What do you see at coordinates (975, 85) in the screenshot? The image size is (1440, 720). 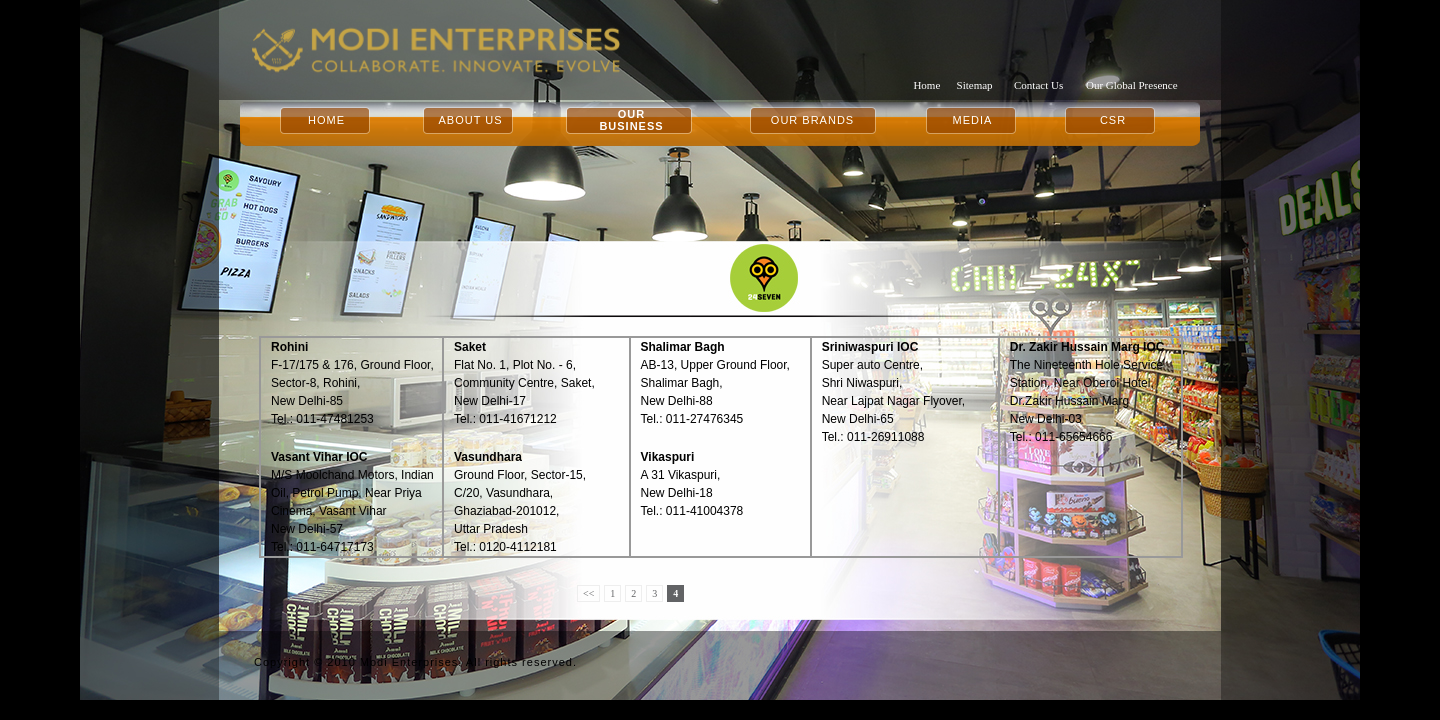 I see `Sitemap` at bounding box center [975, 85].